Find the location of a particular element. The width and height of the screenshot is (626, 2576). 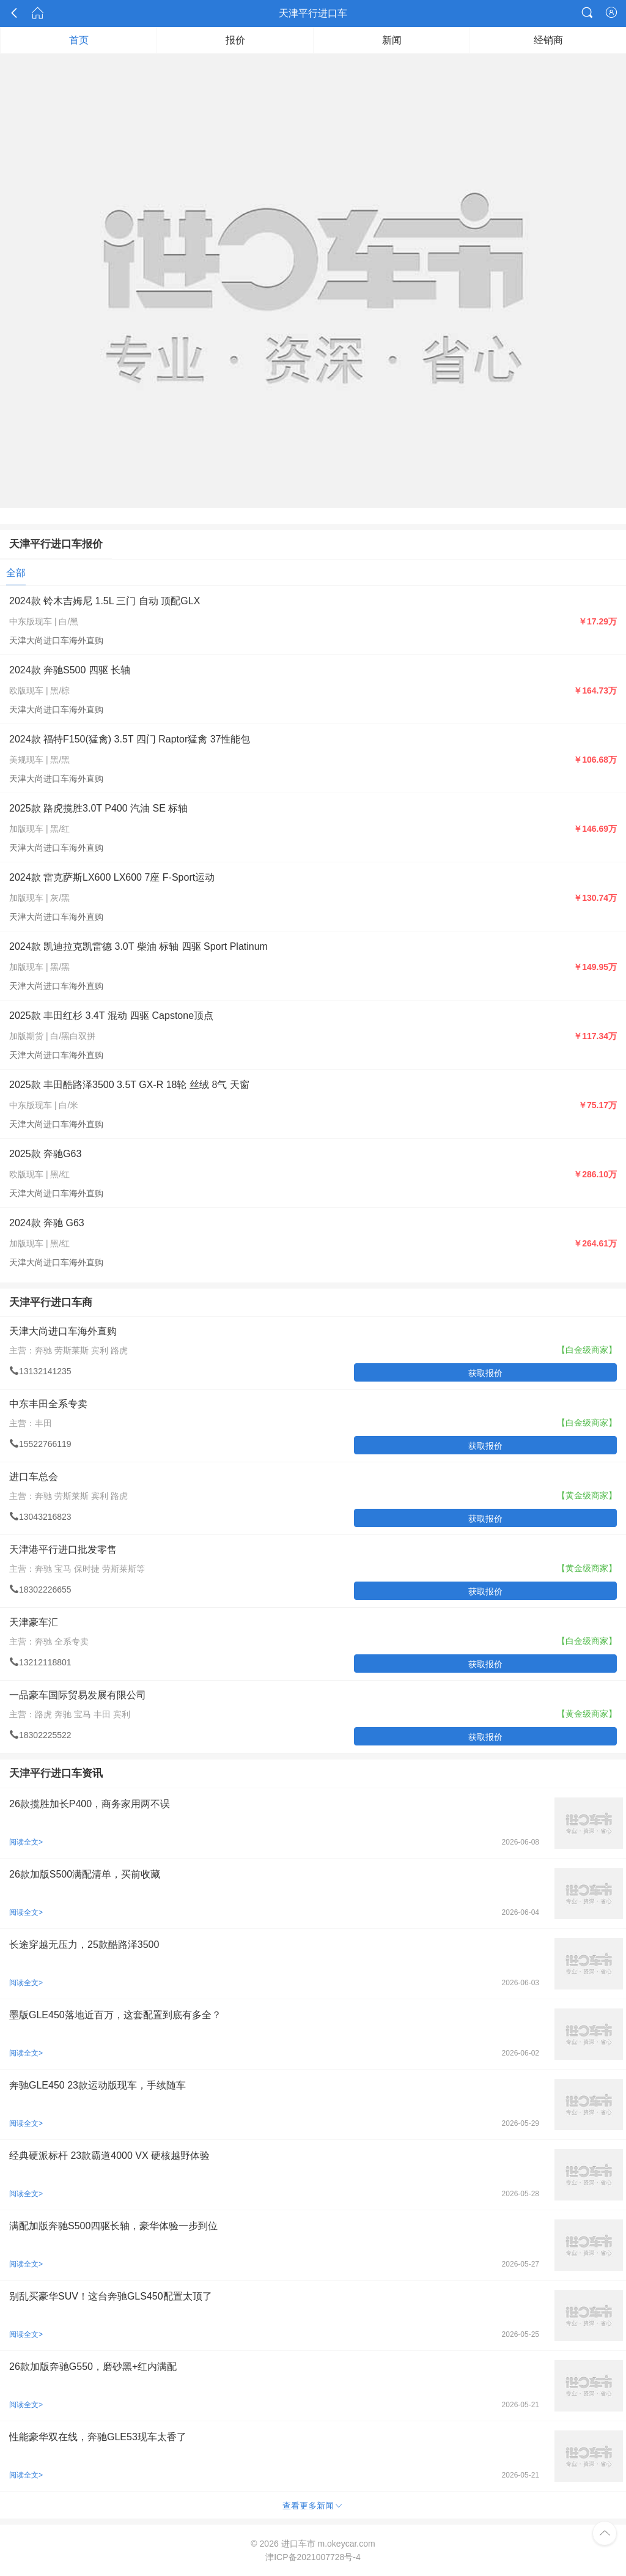

津ICP备2021007728号-4 is located at coordinates (313, 2557).